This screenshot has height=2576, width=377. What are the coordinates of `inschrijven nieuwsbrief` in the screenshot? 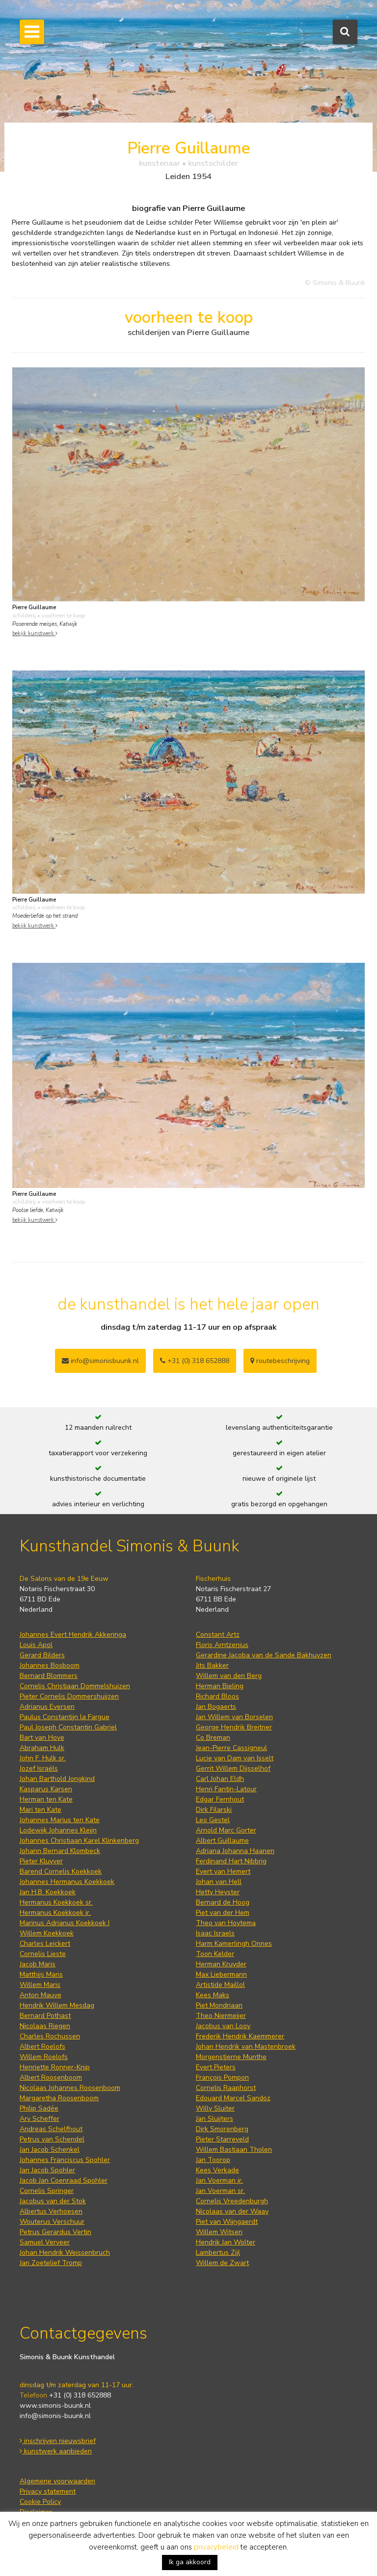 It's located at (58, 2441).